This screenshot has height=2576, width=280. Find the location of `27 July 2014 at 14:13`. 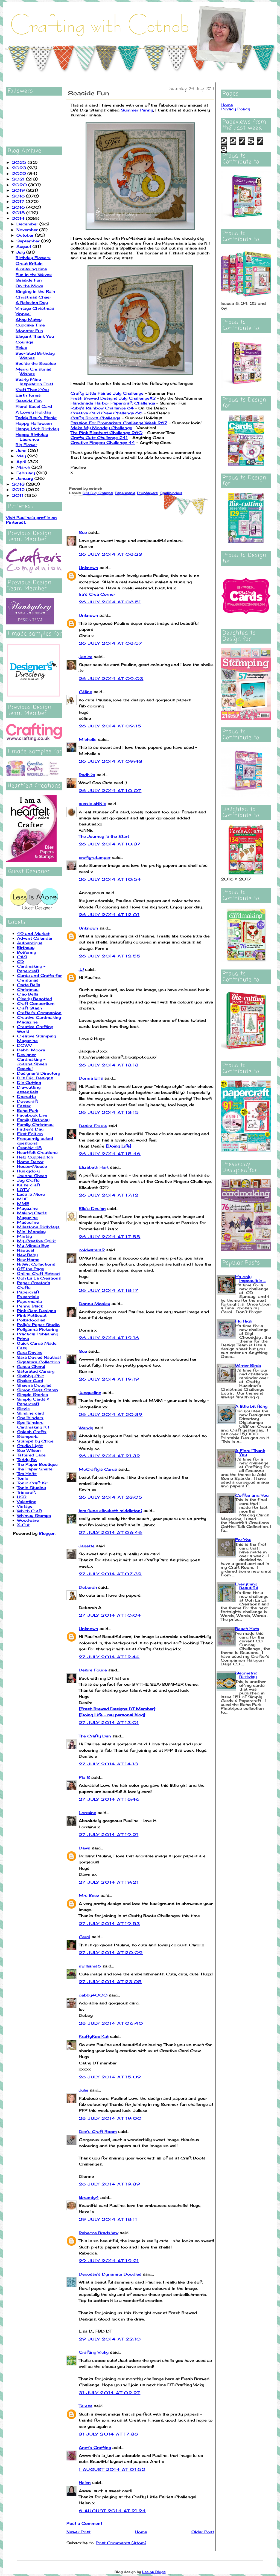

27 July 2014 at 14:13 is located at coordinates (108, 1764).